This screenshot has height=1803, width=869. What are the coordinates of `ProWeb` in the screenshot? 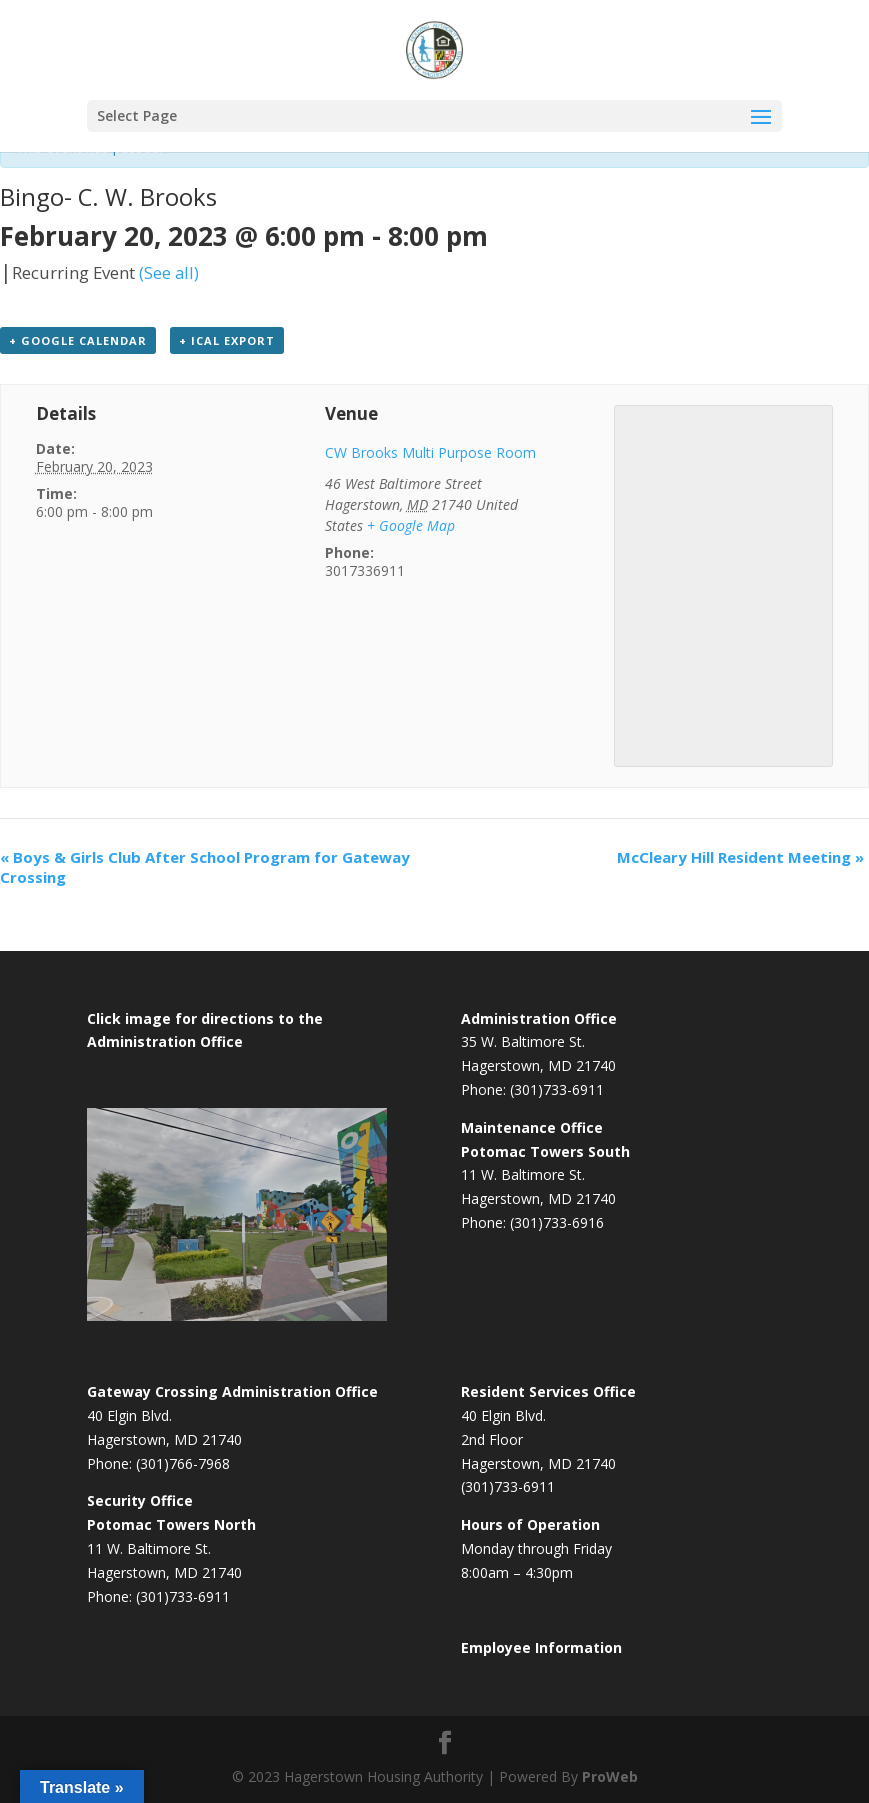 It's located at (610, 1776).